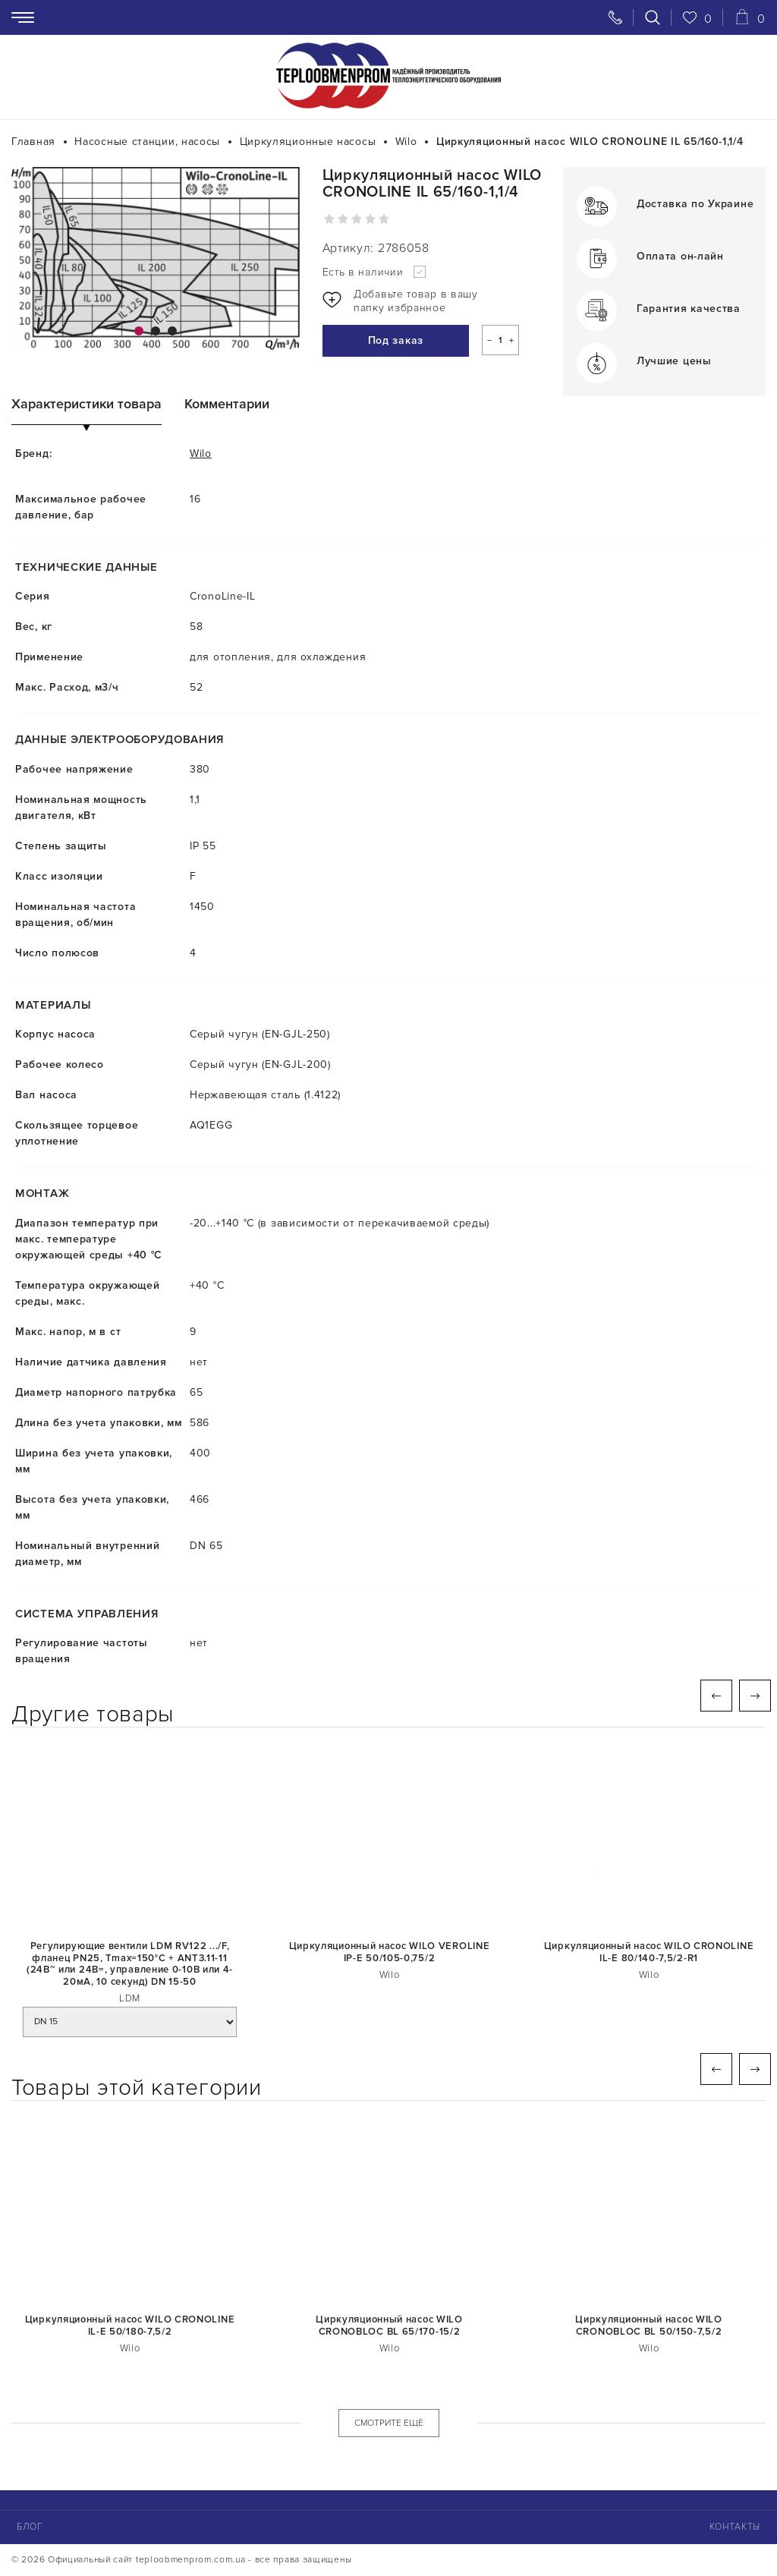  I want to click on Wilo, so click(201, 453).